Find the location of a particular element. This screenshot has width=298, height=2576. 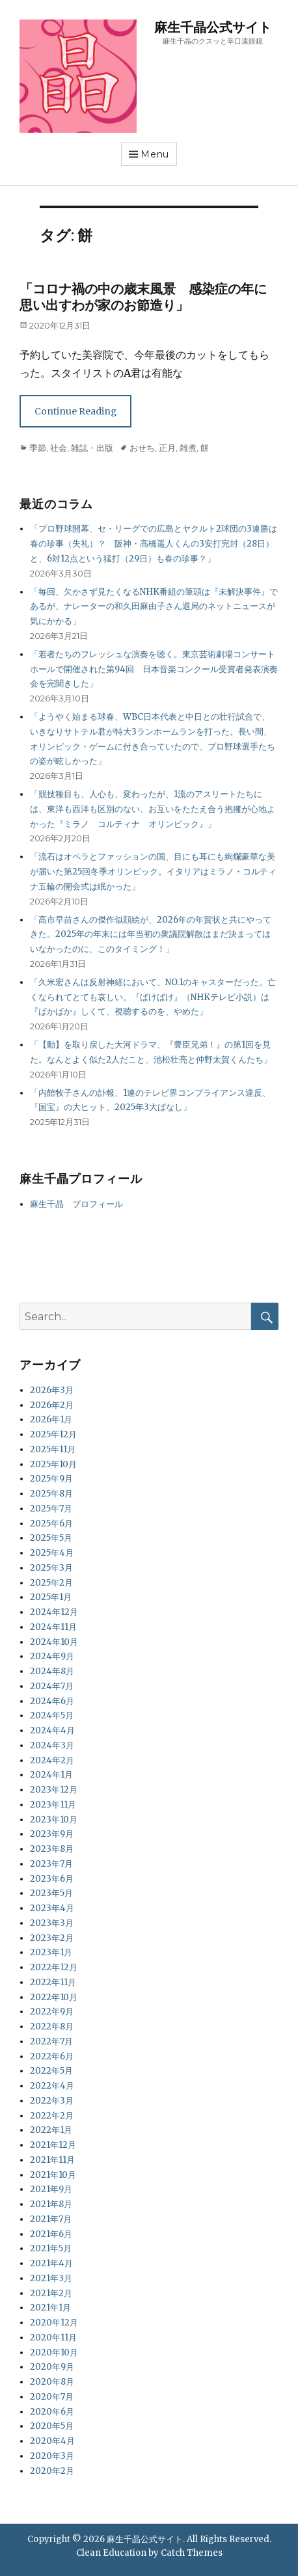

2025年6月 is located at coordinates (51, 1523).